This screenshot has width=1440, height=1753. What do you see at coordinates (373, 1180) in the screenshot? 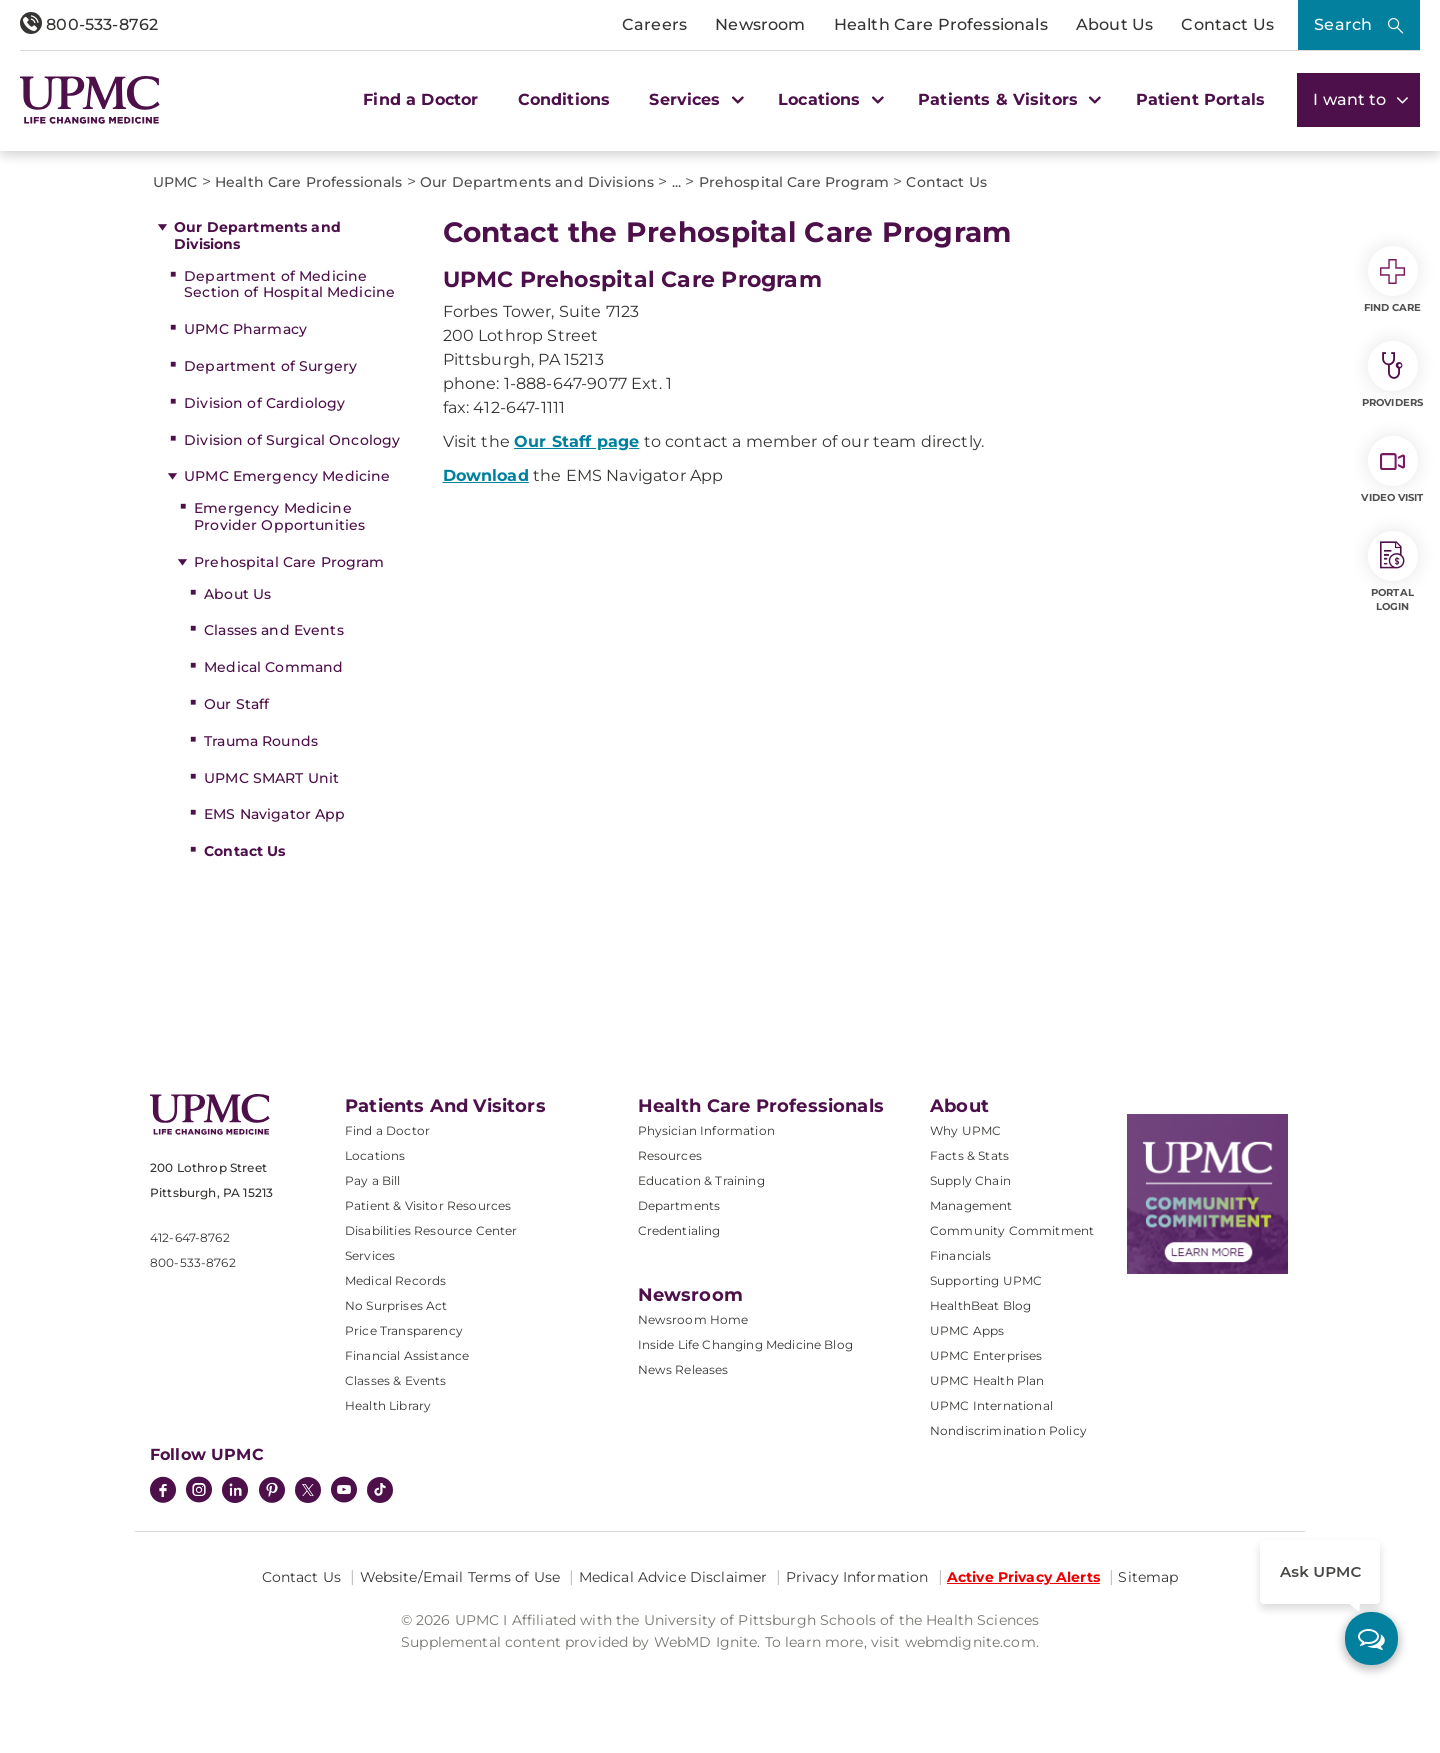
I see `Pay a Bill` at bounding box center [373, 1180].